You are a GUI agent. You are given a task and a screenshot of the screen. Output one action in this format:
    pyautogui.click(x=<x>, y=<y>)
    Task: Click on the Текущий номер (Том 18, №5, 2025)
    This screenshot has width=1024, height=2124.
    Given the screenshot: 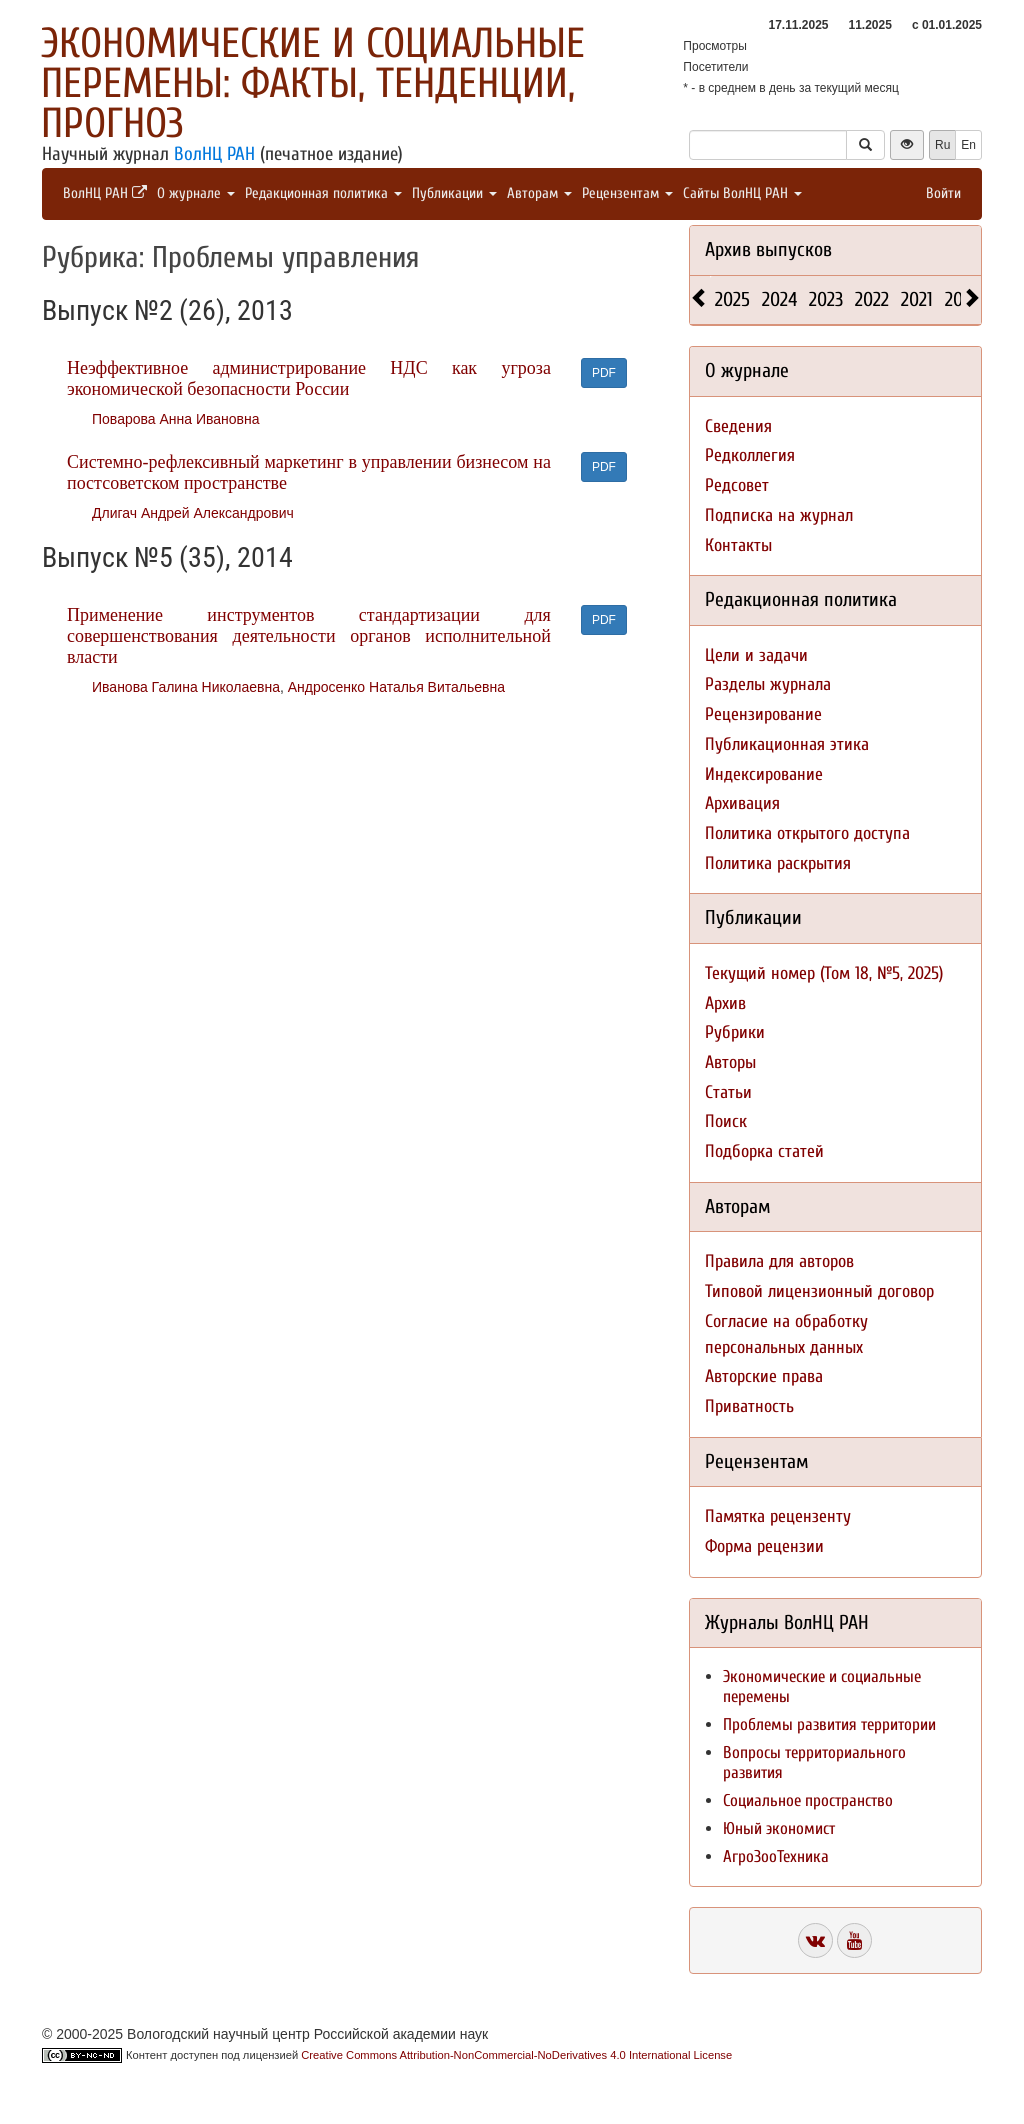 What is the action you would take?
    pyautogui.click(x=824, y=973)
    